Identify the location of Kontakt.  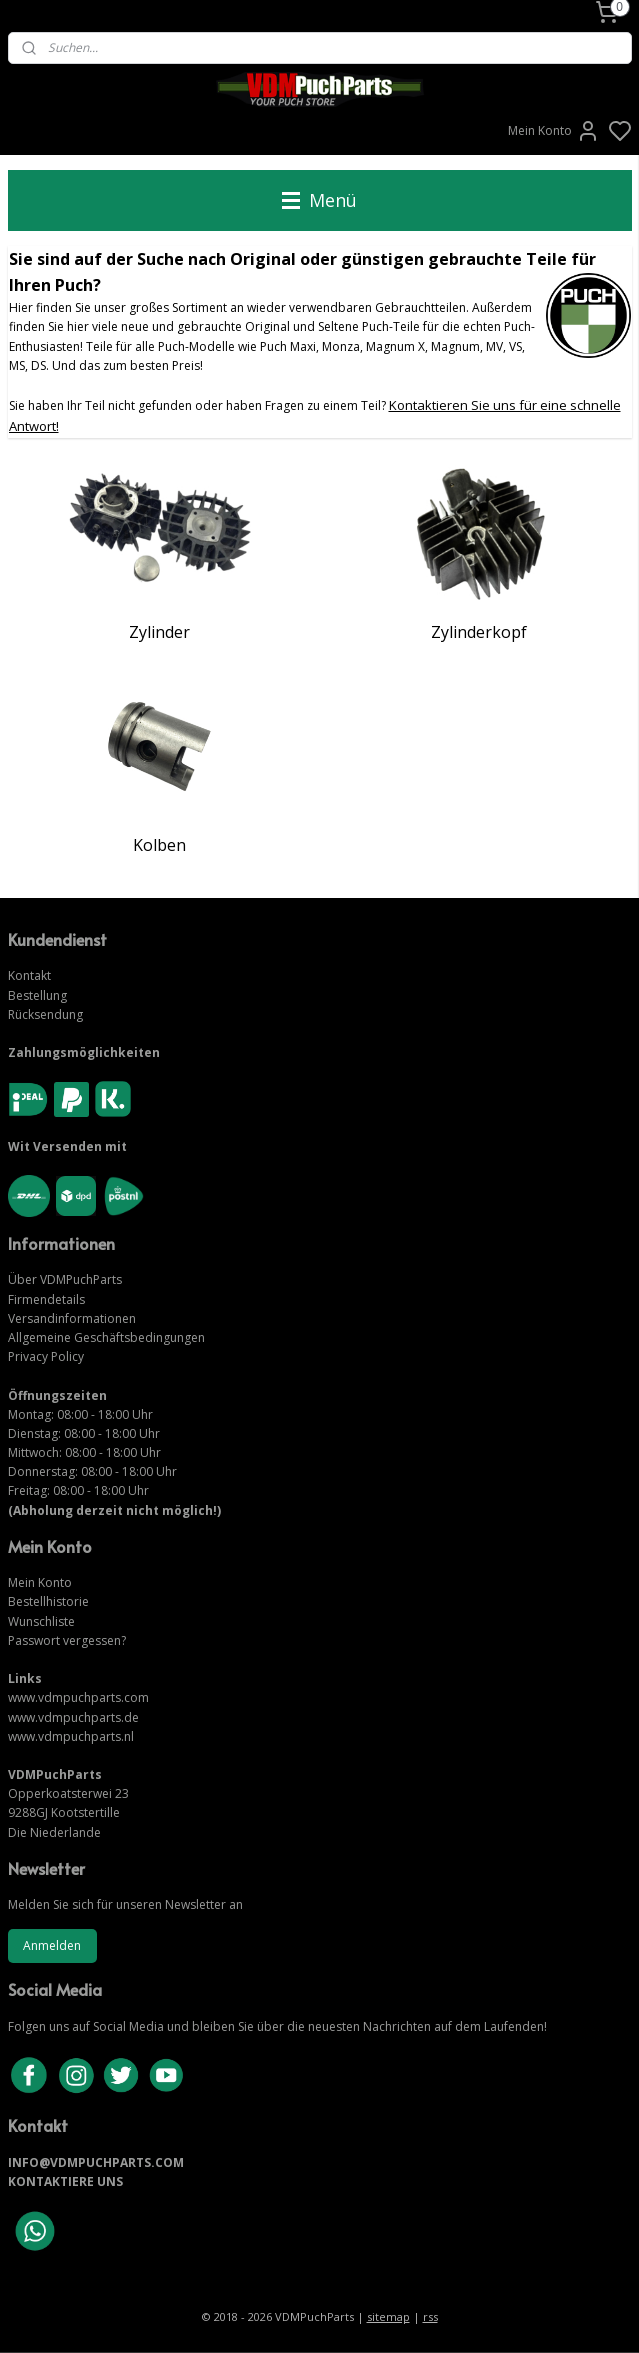
(29, 975).